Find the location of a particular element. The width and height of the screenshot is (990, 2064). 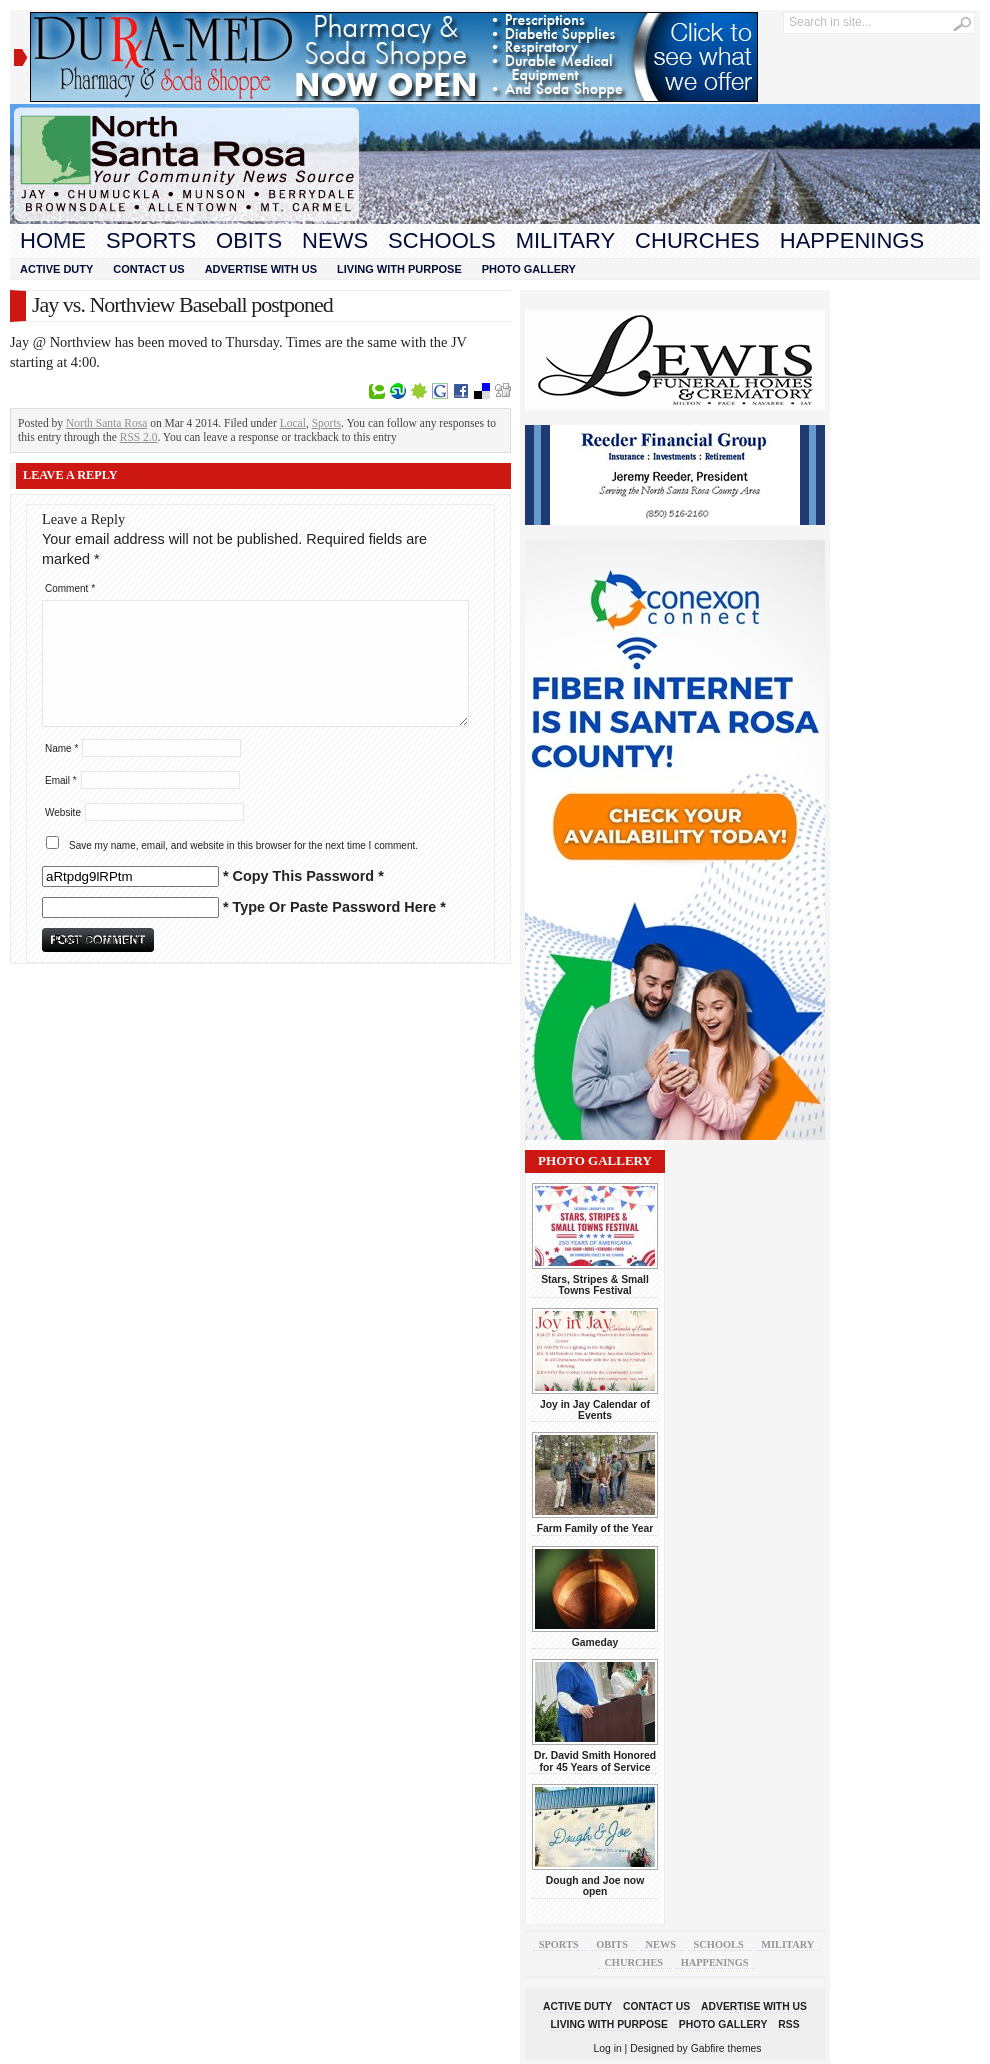

North Santa Rosa is located at coordinates (106, 423).